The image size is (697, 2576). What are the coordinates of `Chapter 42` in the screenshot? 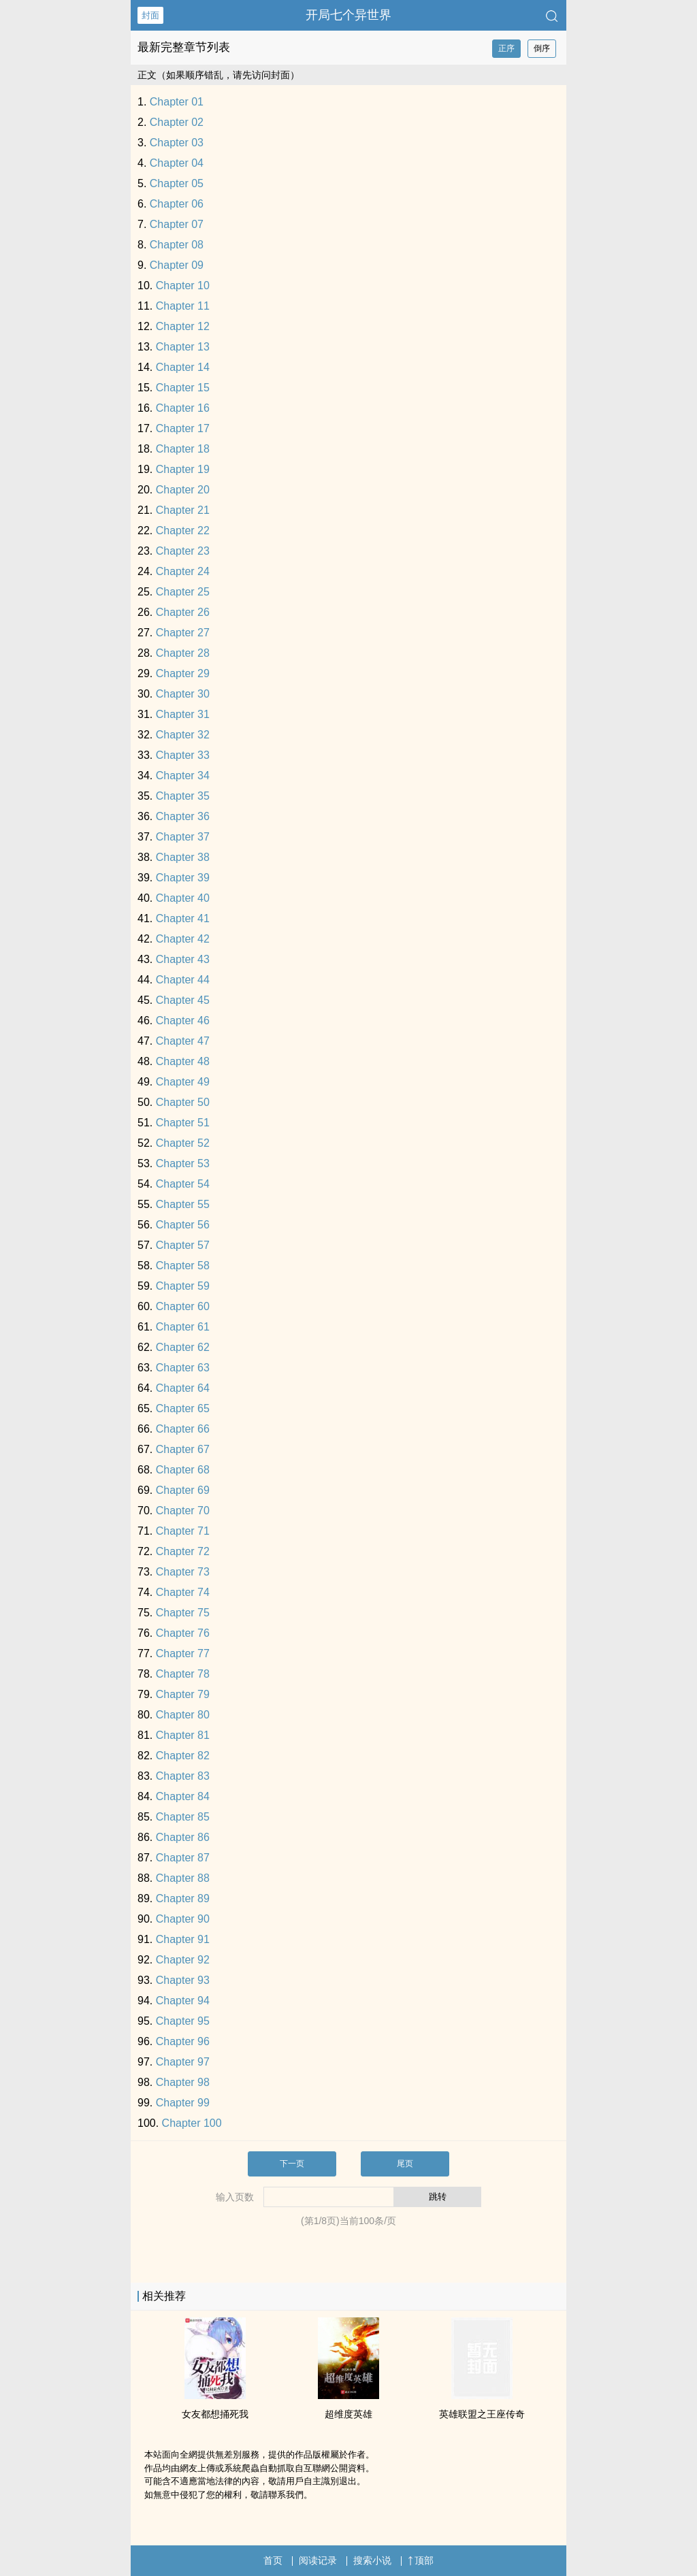 It's located at (183, 939).